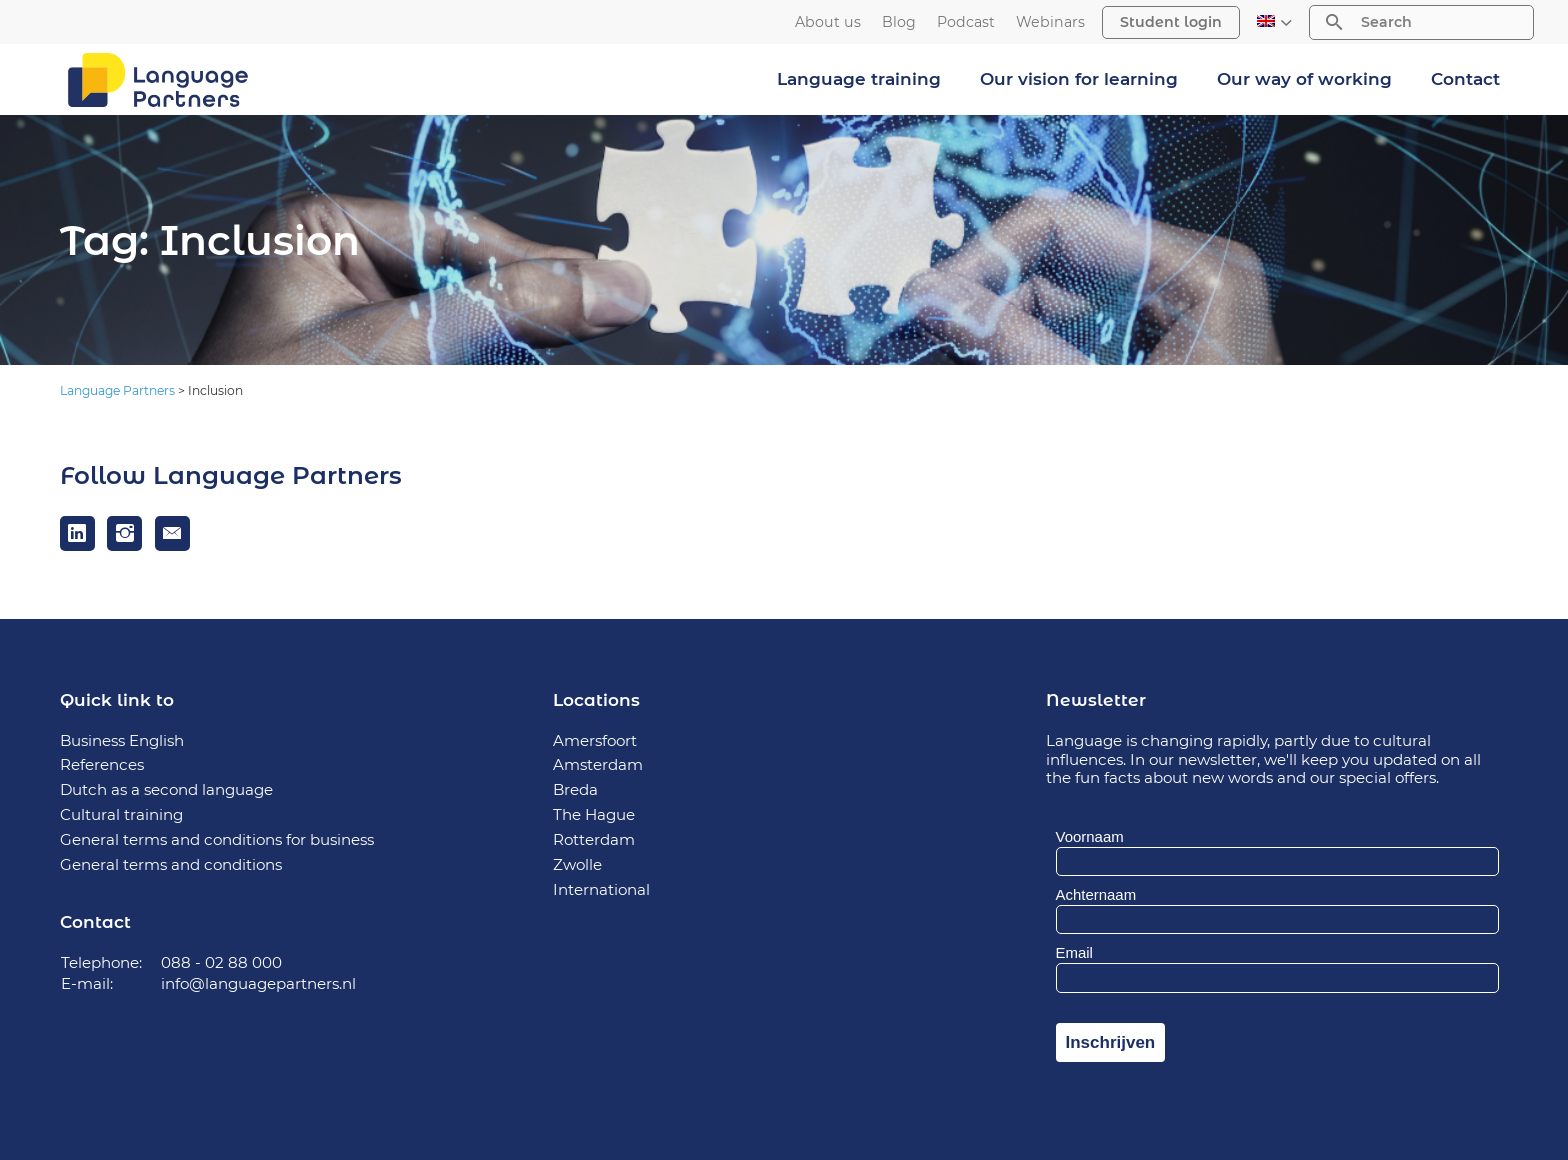  Describe the element at coordinates (966, 22) in the screenshot. I see `Podcast` at that location.